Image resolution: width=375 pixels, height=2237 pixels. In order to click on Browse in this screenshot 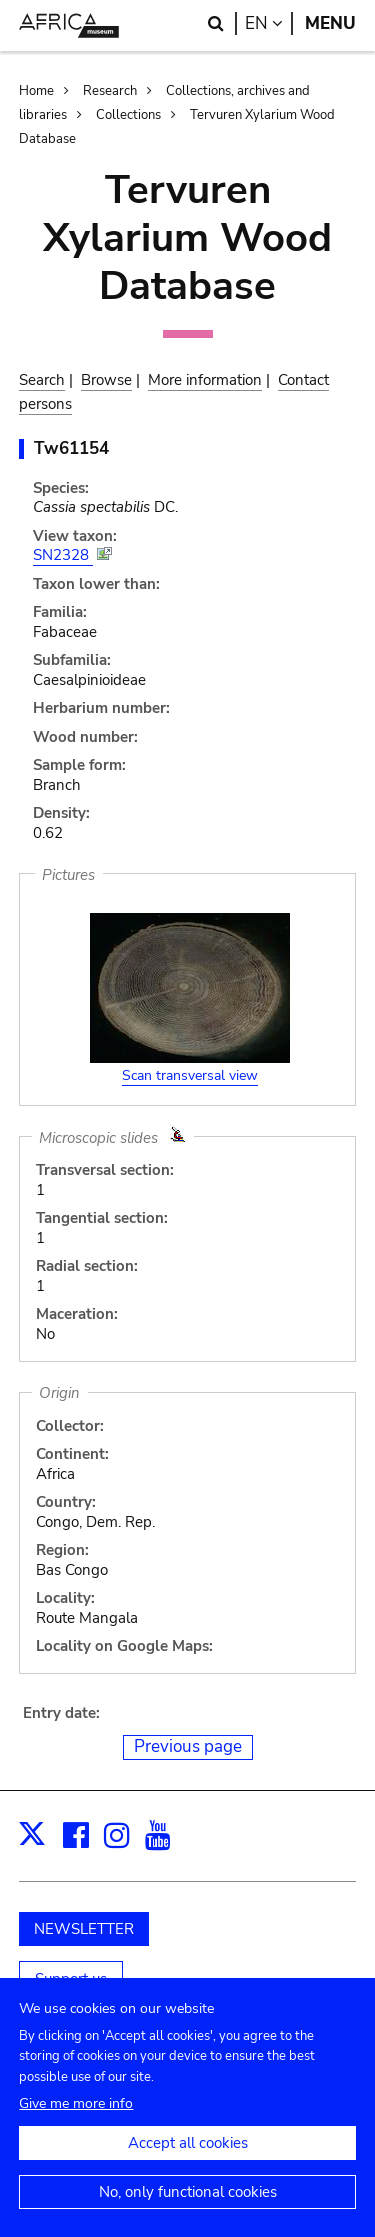, I will do `click(106, 380)`.